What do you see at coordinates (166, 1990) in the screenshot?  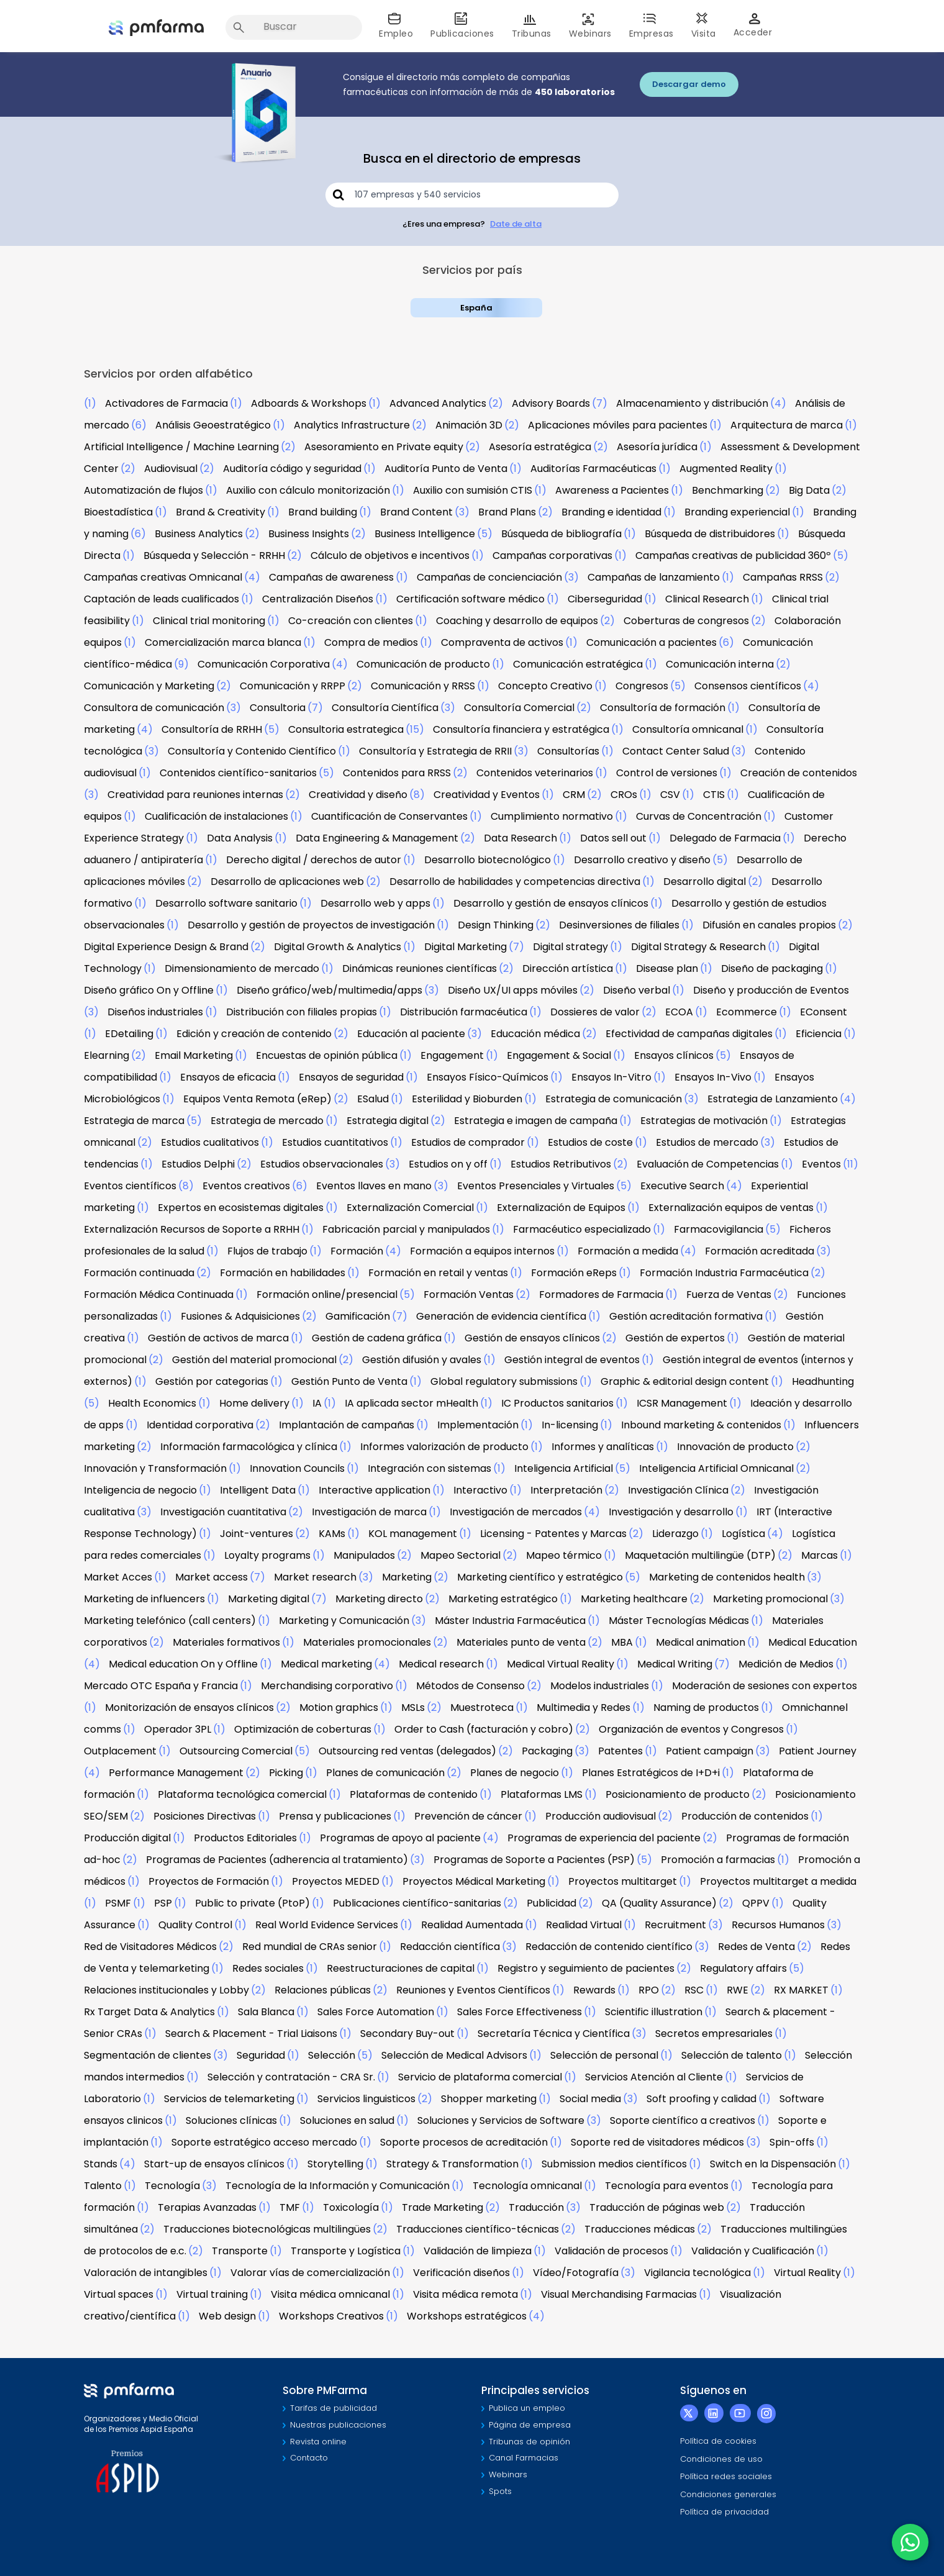 I see `Relaciones institucionales y Lobby` at bounding box center [166, 1990].